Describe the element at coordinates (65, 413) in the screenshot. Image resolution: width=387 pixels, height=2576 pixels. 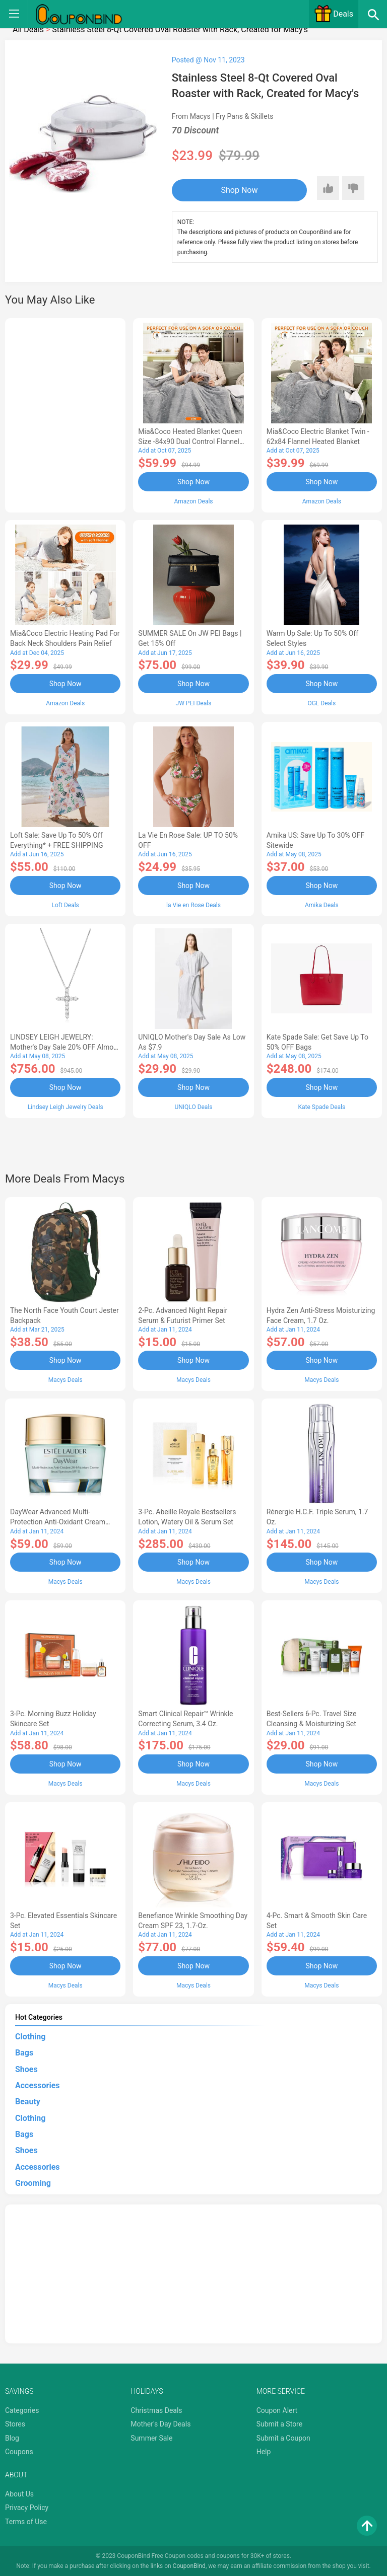
I see `[Advertisement]` at that location.